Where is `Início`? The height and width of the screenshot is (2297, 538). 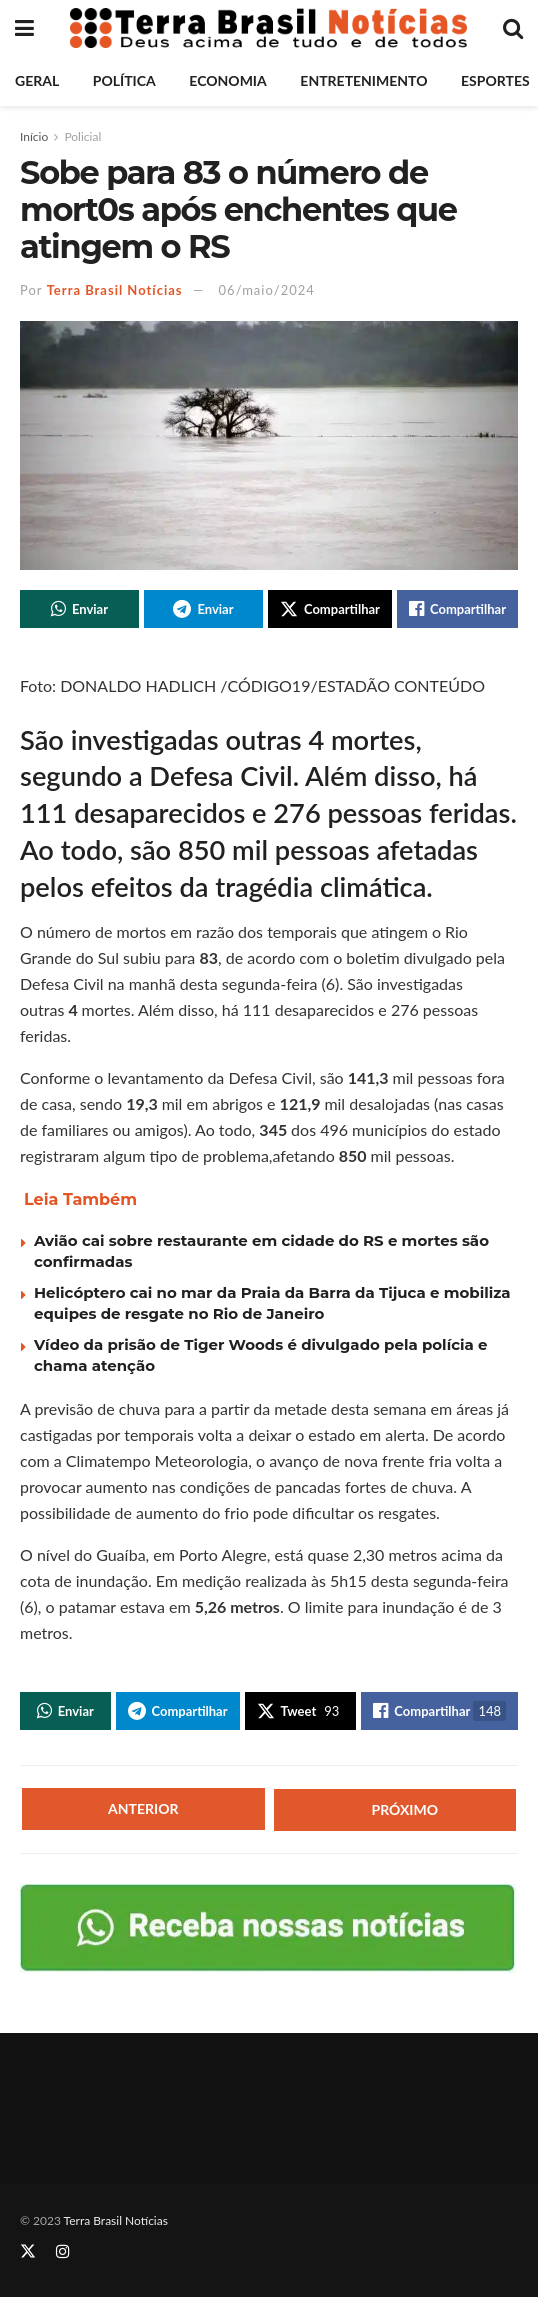
Início is located at coordinates (34, 136).